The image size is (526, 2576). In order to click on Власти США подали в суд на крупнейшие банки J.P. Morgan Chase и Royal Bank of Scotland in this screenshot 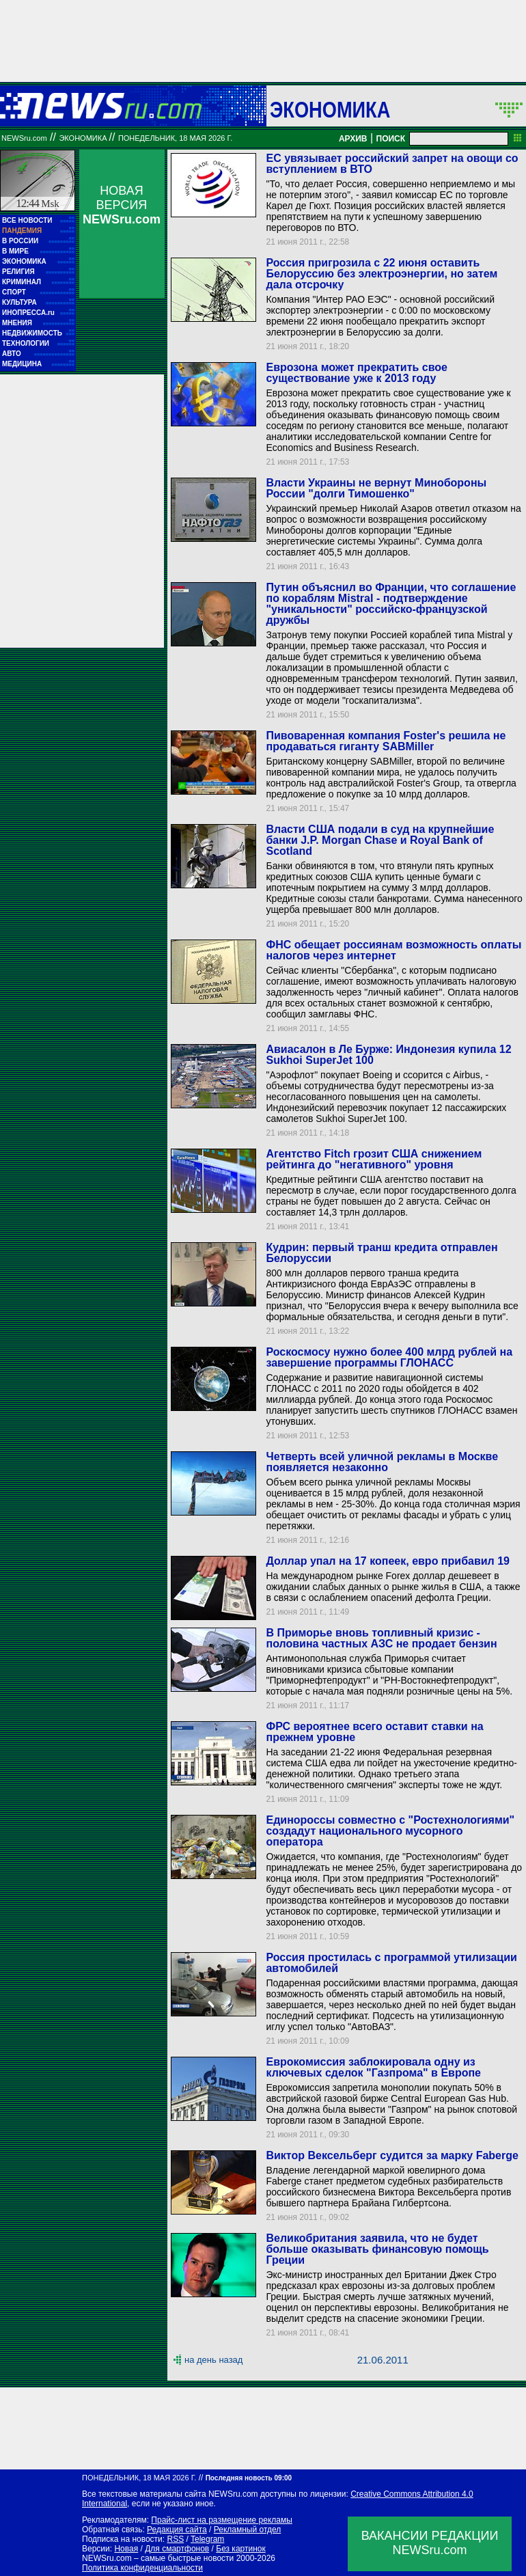, I will do `click(380, 840)`.